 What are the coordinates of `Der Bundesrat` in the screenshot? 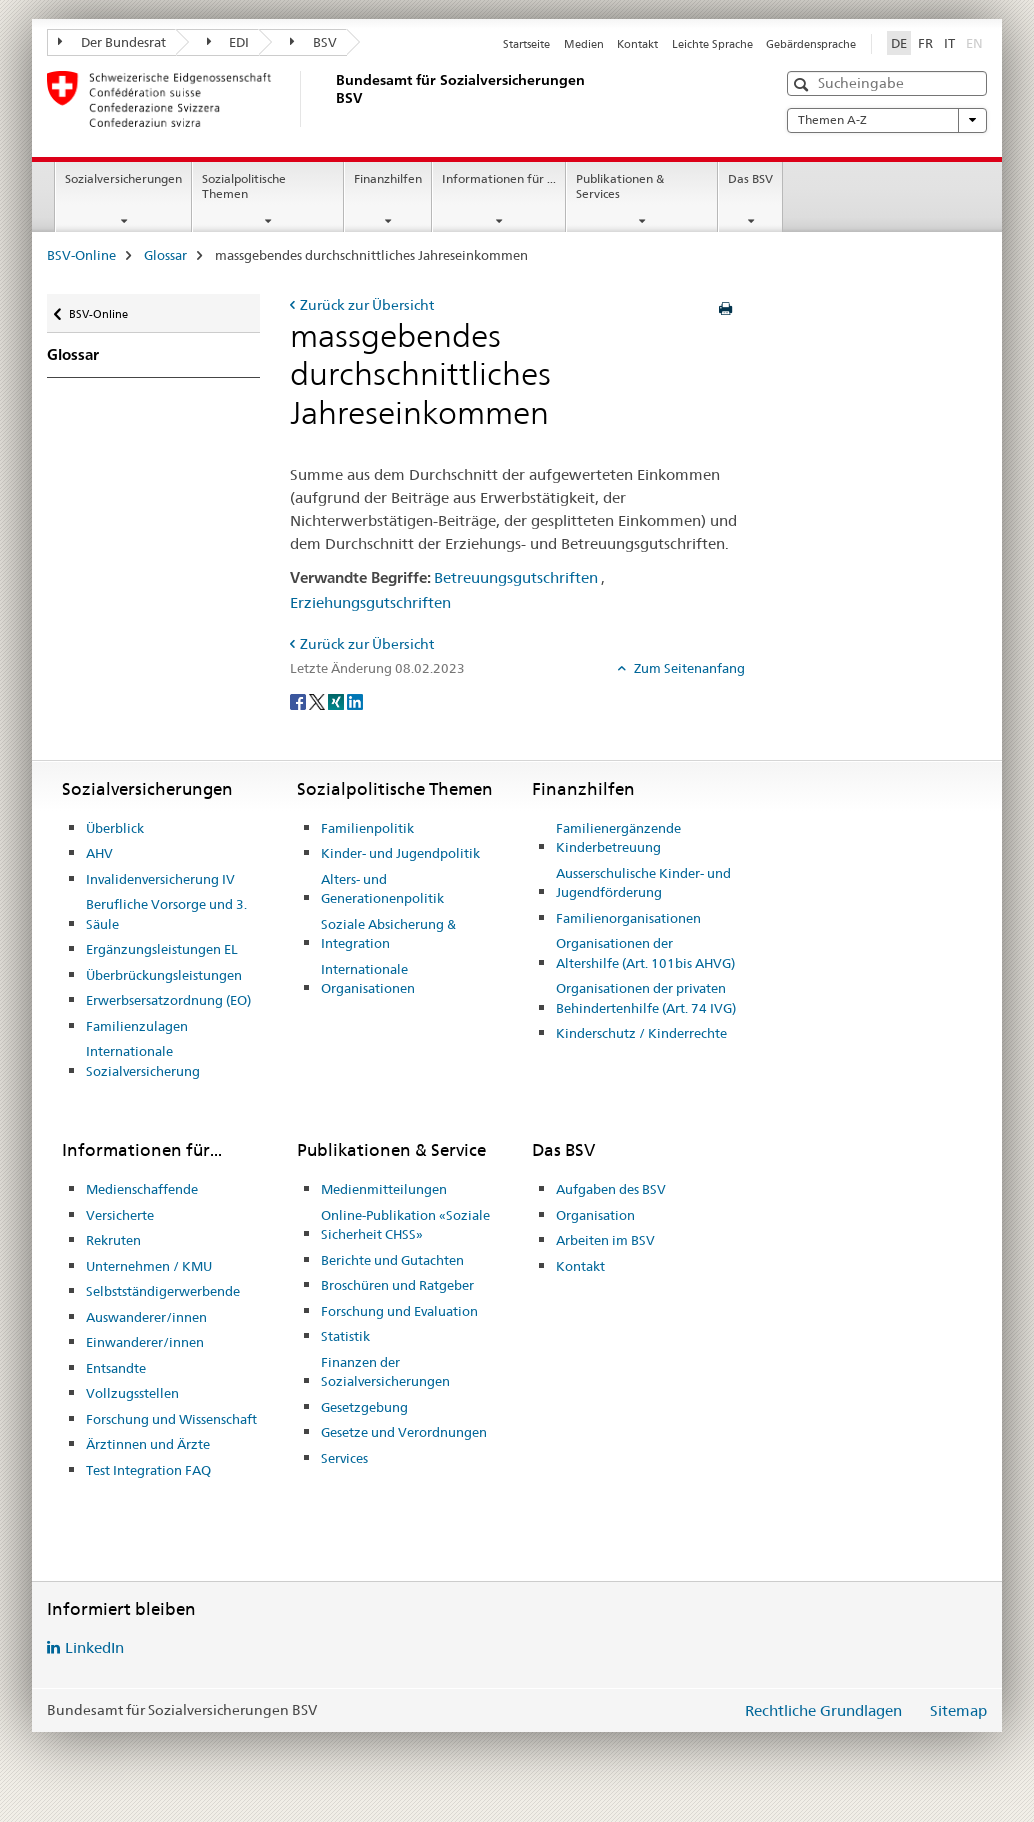 It's located at (112, 42).